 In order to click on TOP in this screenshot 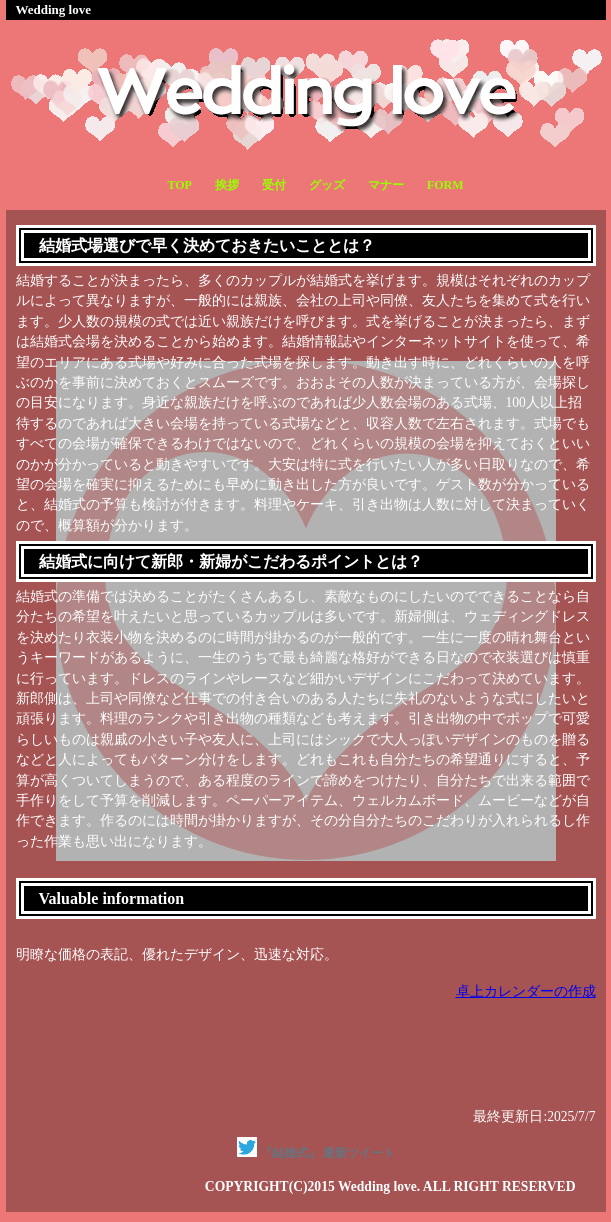, I will do `click(179, 185)`.